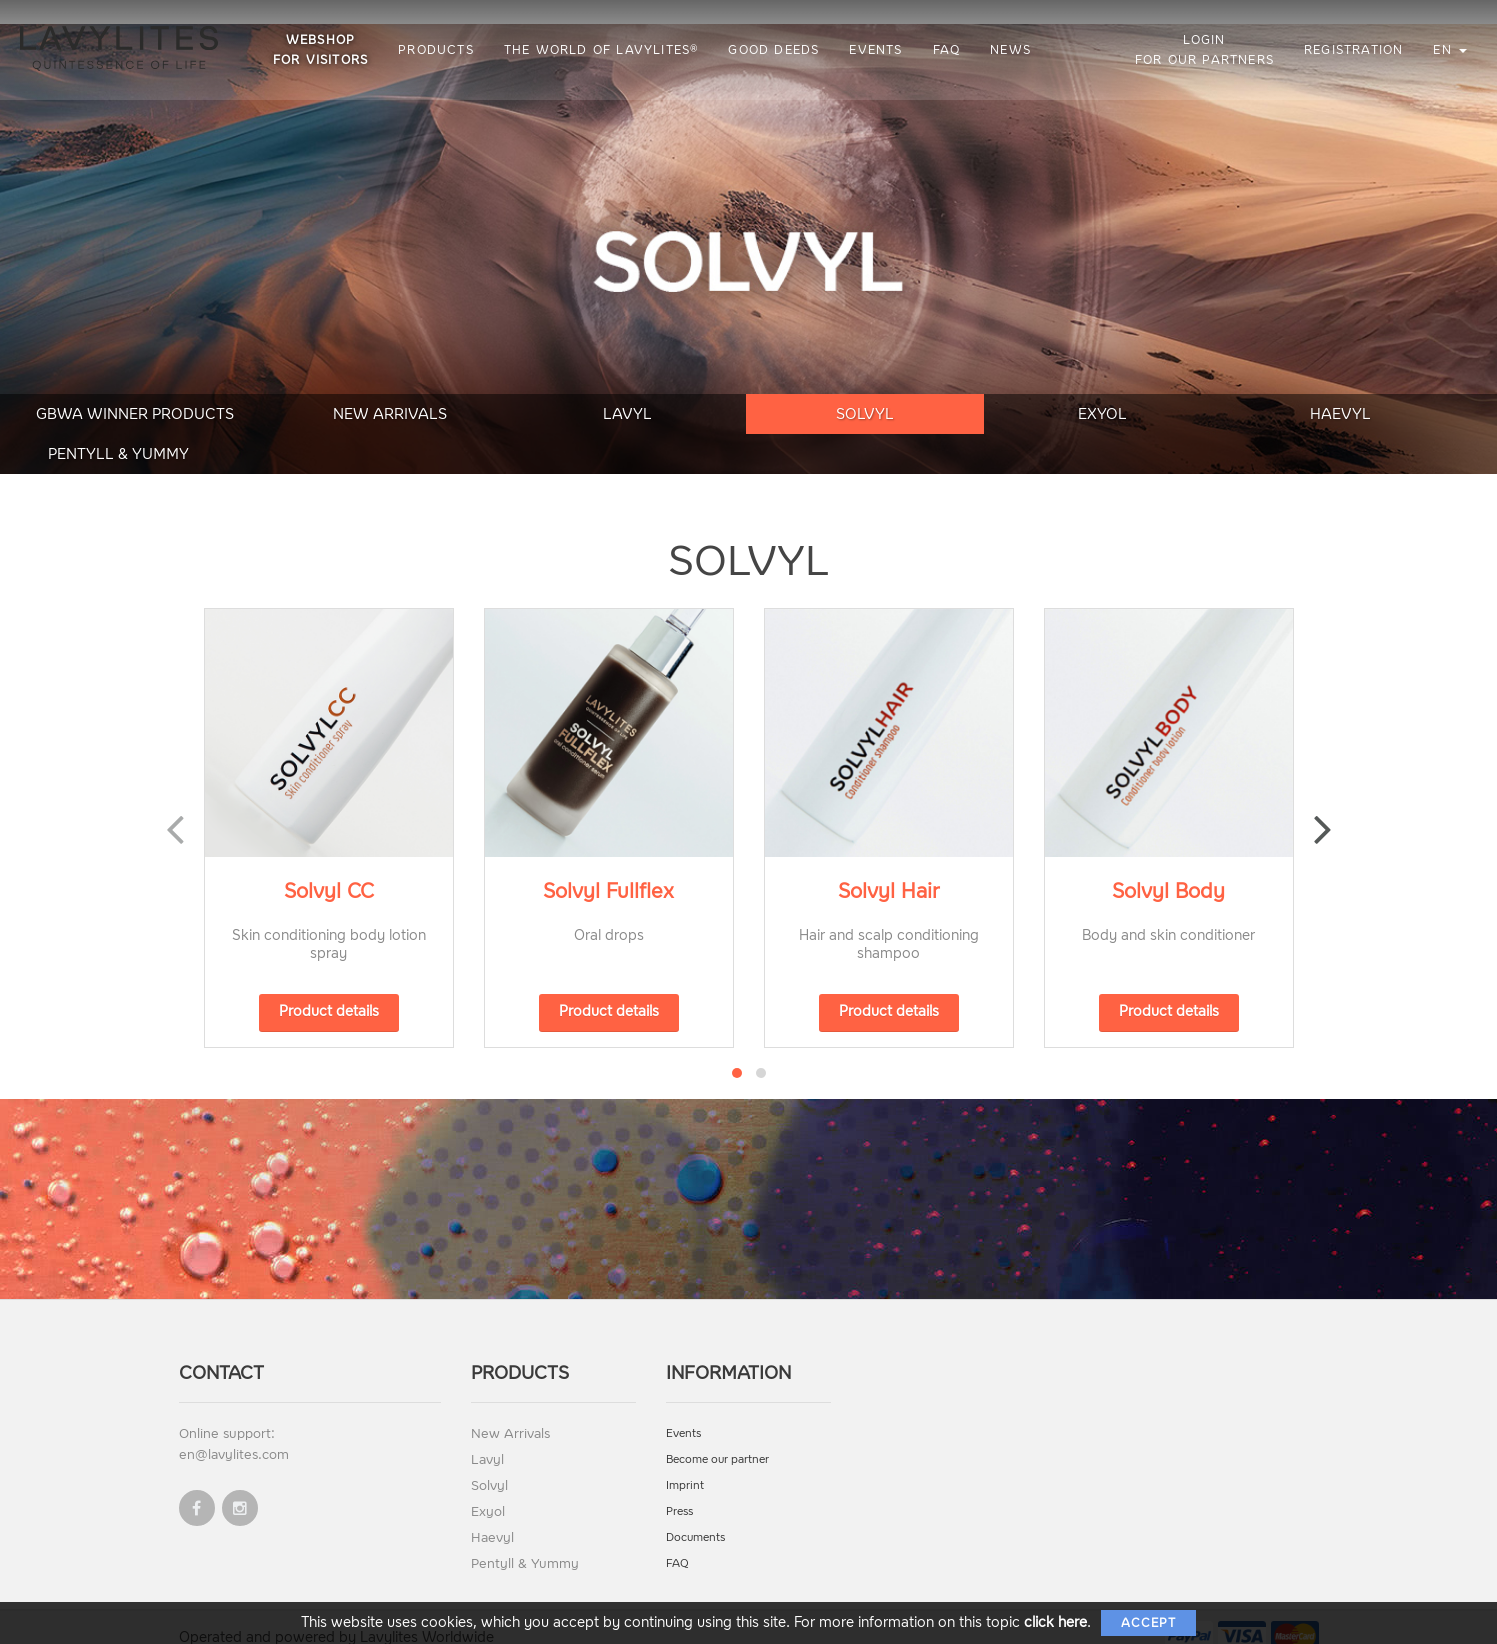 The height and width of the screenshot is (1644, 1497). Describe the element at coordinates (603, 50) in the screenshot. I see `The World of LAVYLITES®` at that location.